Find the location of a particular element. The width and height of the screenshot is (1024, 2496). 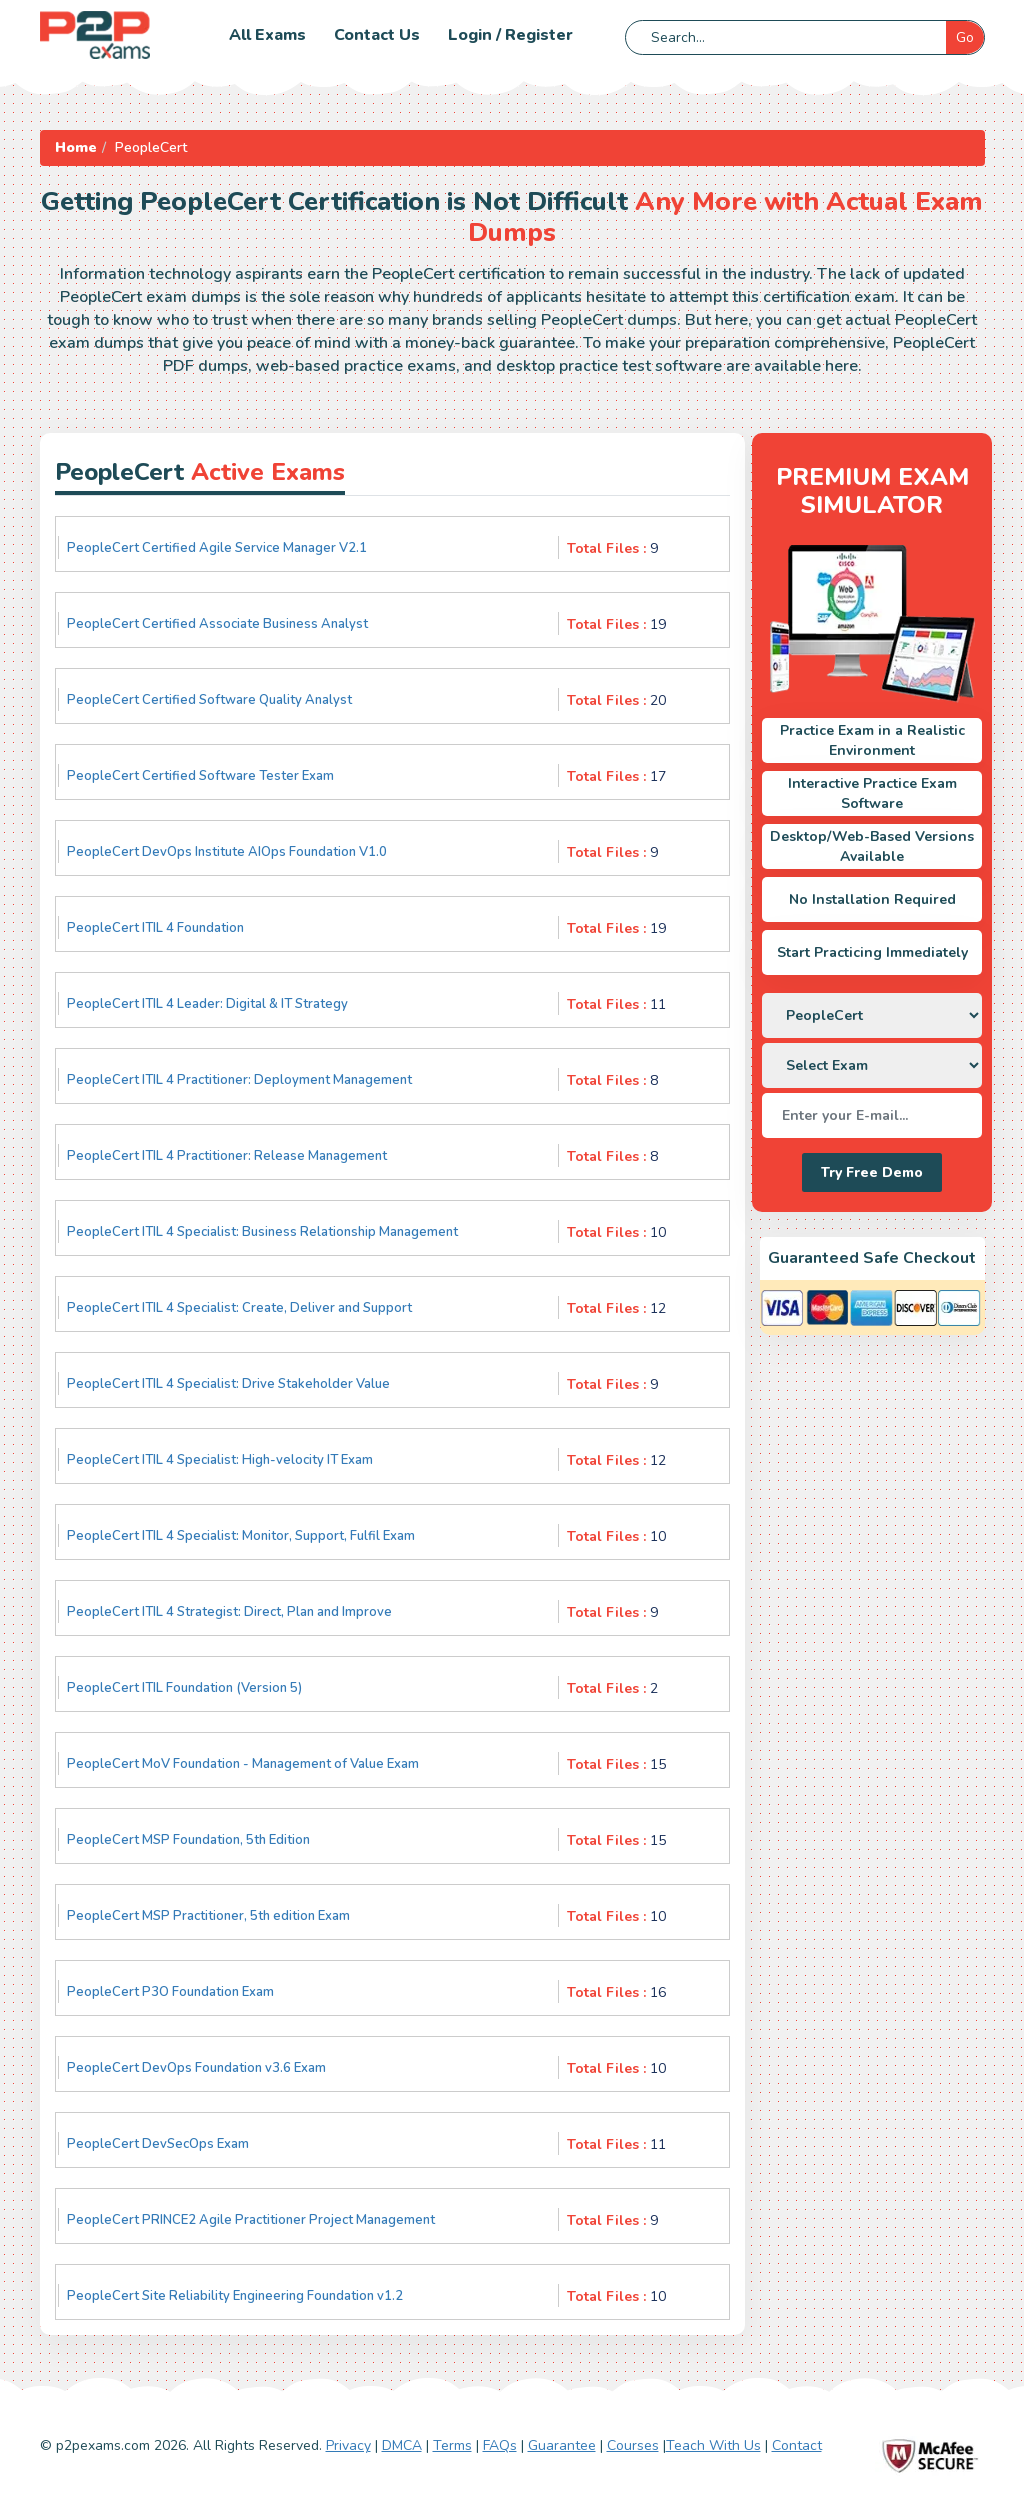

PeopleCert ITIL Foundation (Version 5) is located at coordinates (184, 1688).